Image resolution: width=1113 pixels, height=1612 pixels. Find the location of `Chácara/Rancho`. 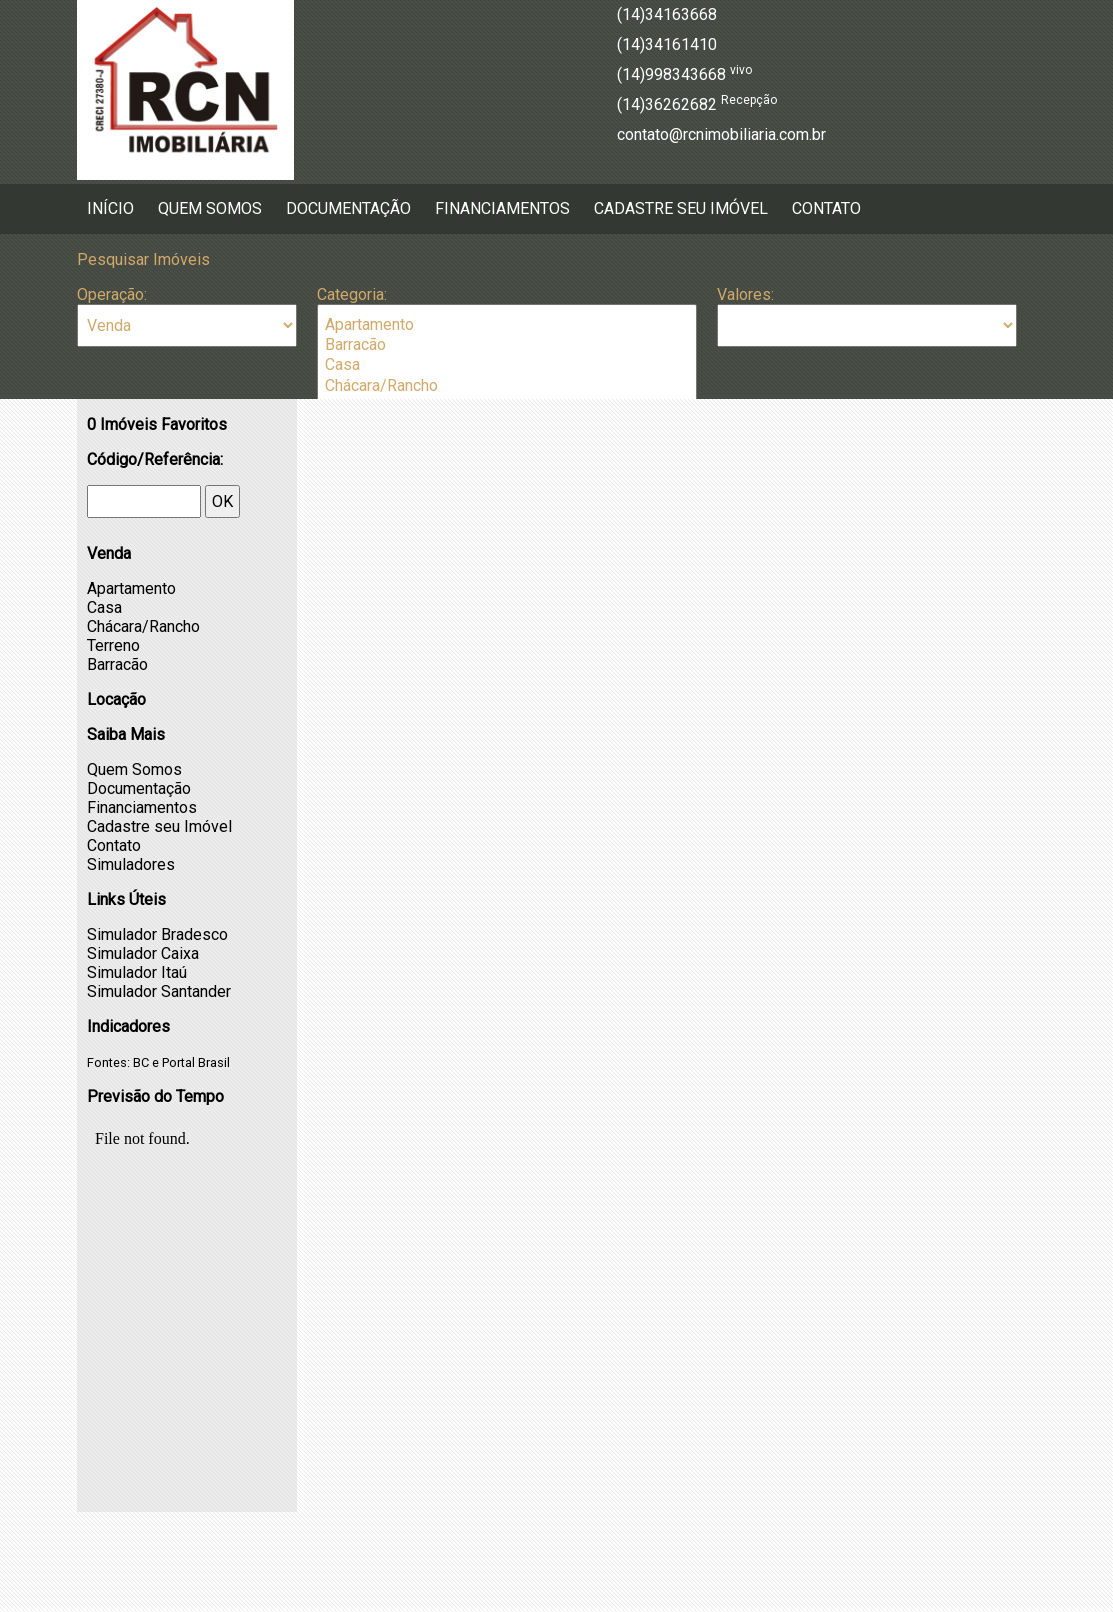

Chácara/Rancho is located at coordinates (507, 386).